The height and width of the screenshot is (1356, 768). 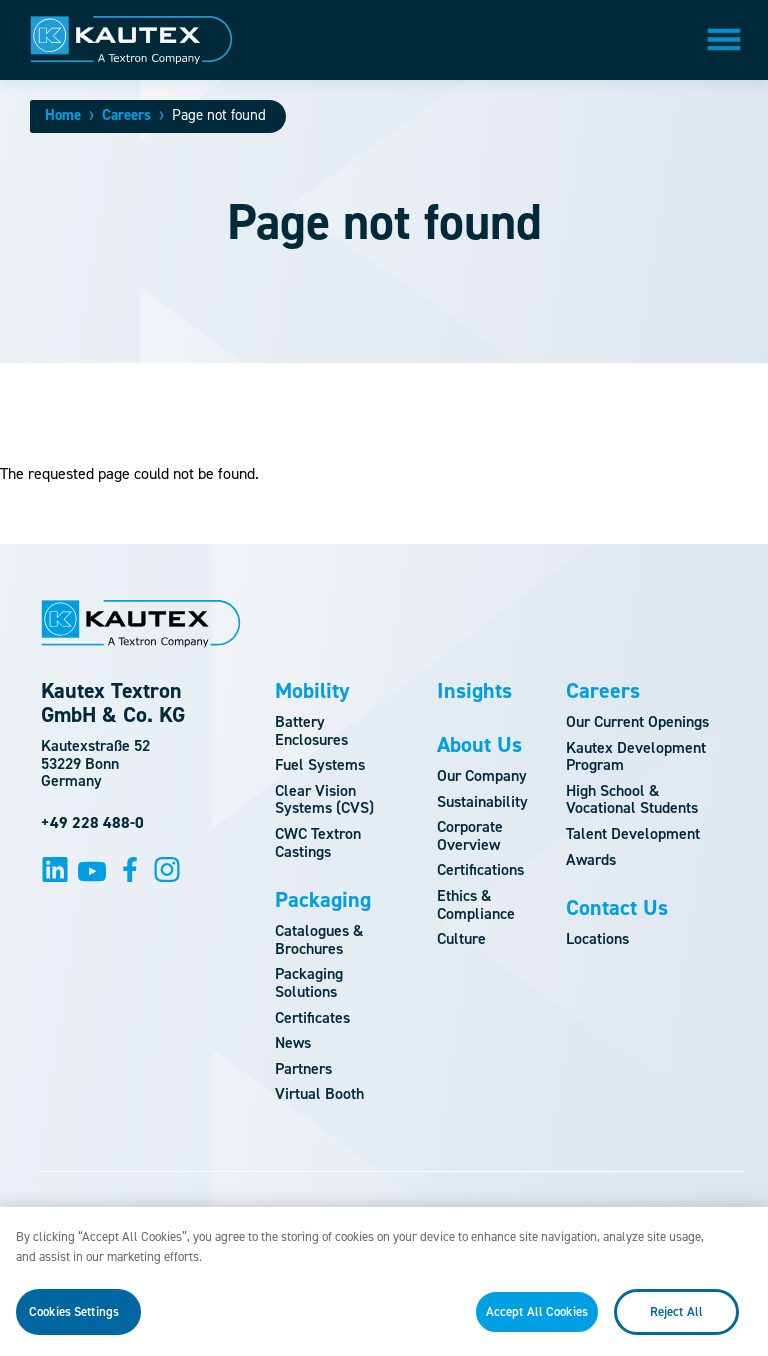 I want to click on Reject All, so click(x=676, y=1322).